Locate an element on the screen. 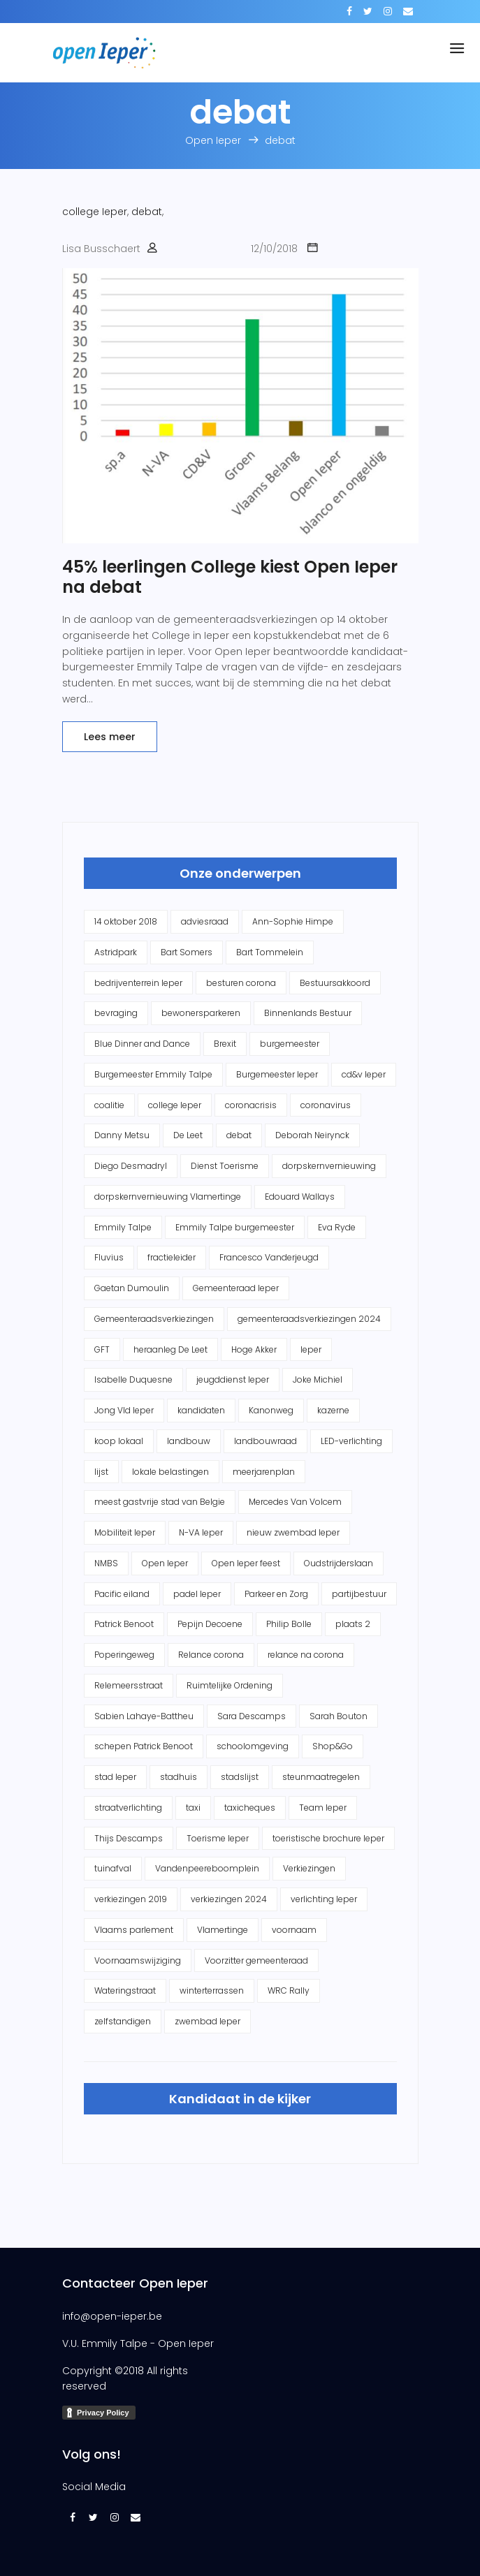 The image size is (480, 2576). Philip Bolle is located at coordinates (289, 1624).